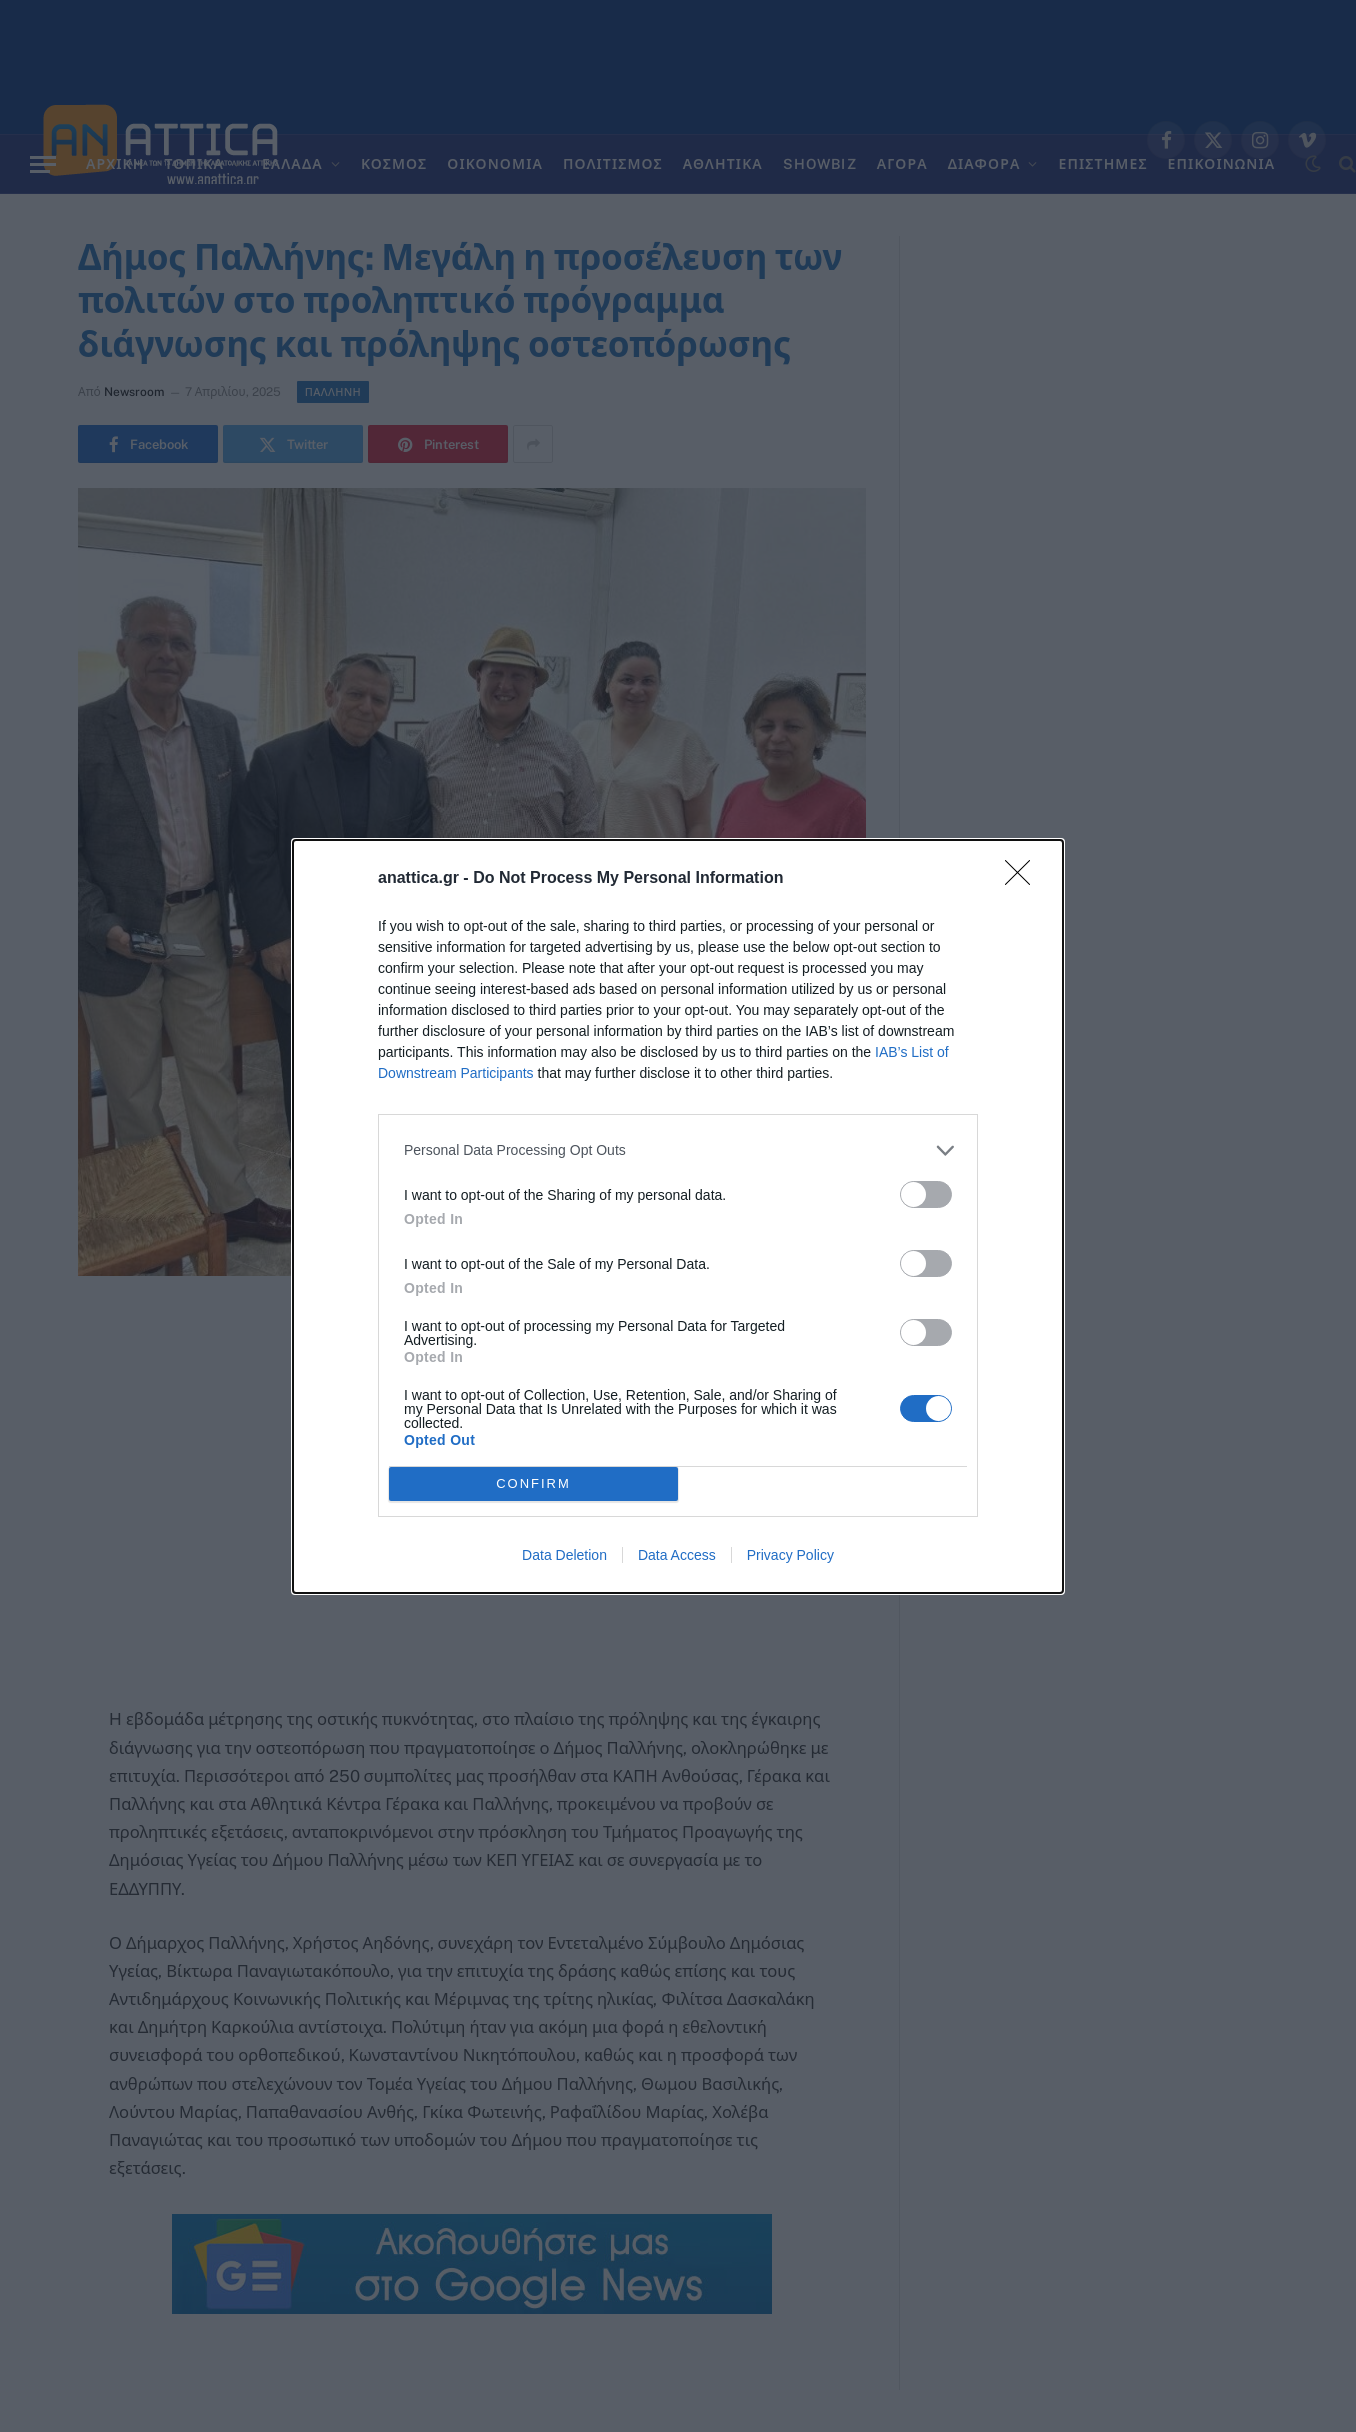 This screenshot has height=2432, width=1356. Describe the element at coordinates (564, 1555) in the screenshot. I see `Data Deletion` at that location.